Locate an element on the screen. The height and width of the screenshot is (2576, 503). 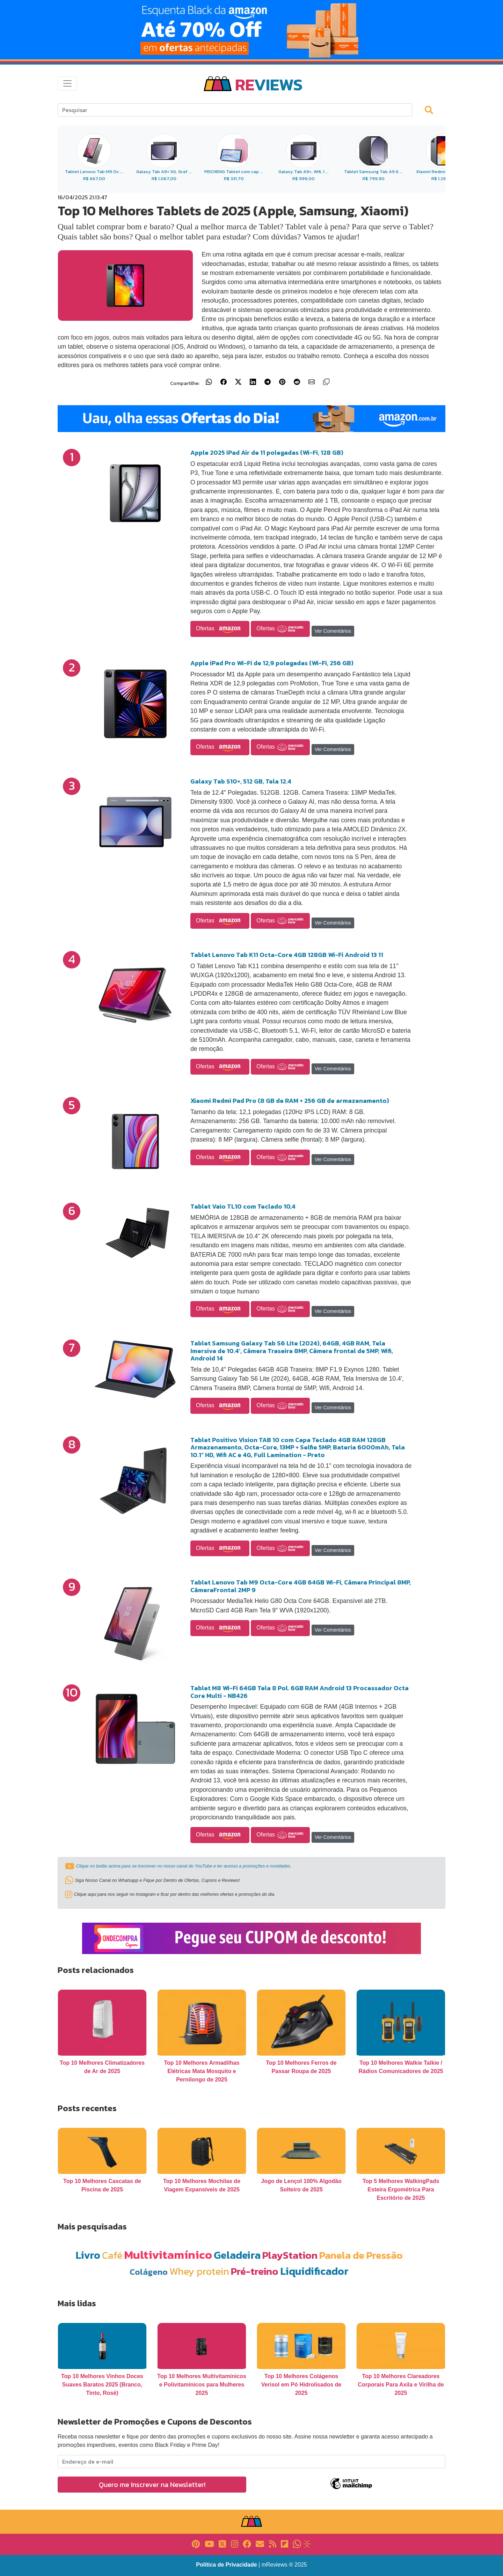
Geladeira is located at coordinates (237, 2255).